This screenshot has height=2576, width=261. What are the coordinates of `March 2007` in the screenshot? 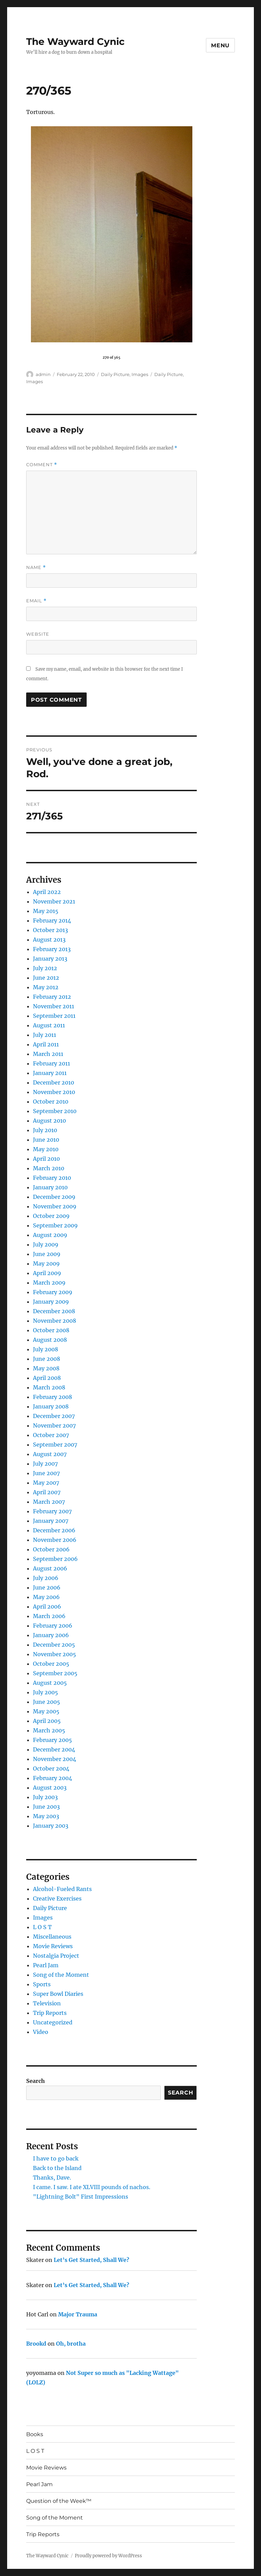 It's located at (49, 1501).